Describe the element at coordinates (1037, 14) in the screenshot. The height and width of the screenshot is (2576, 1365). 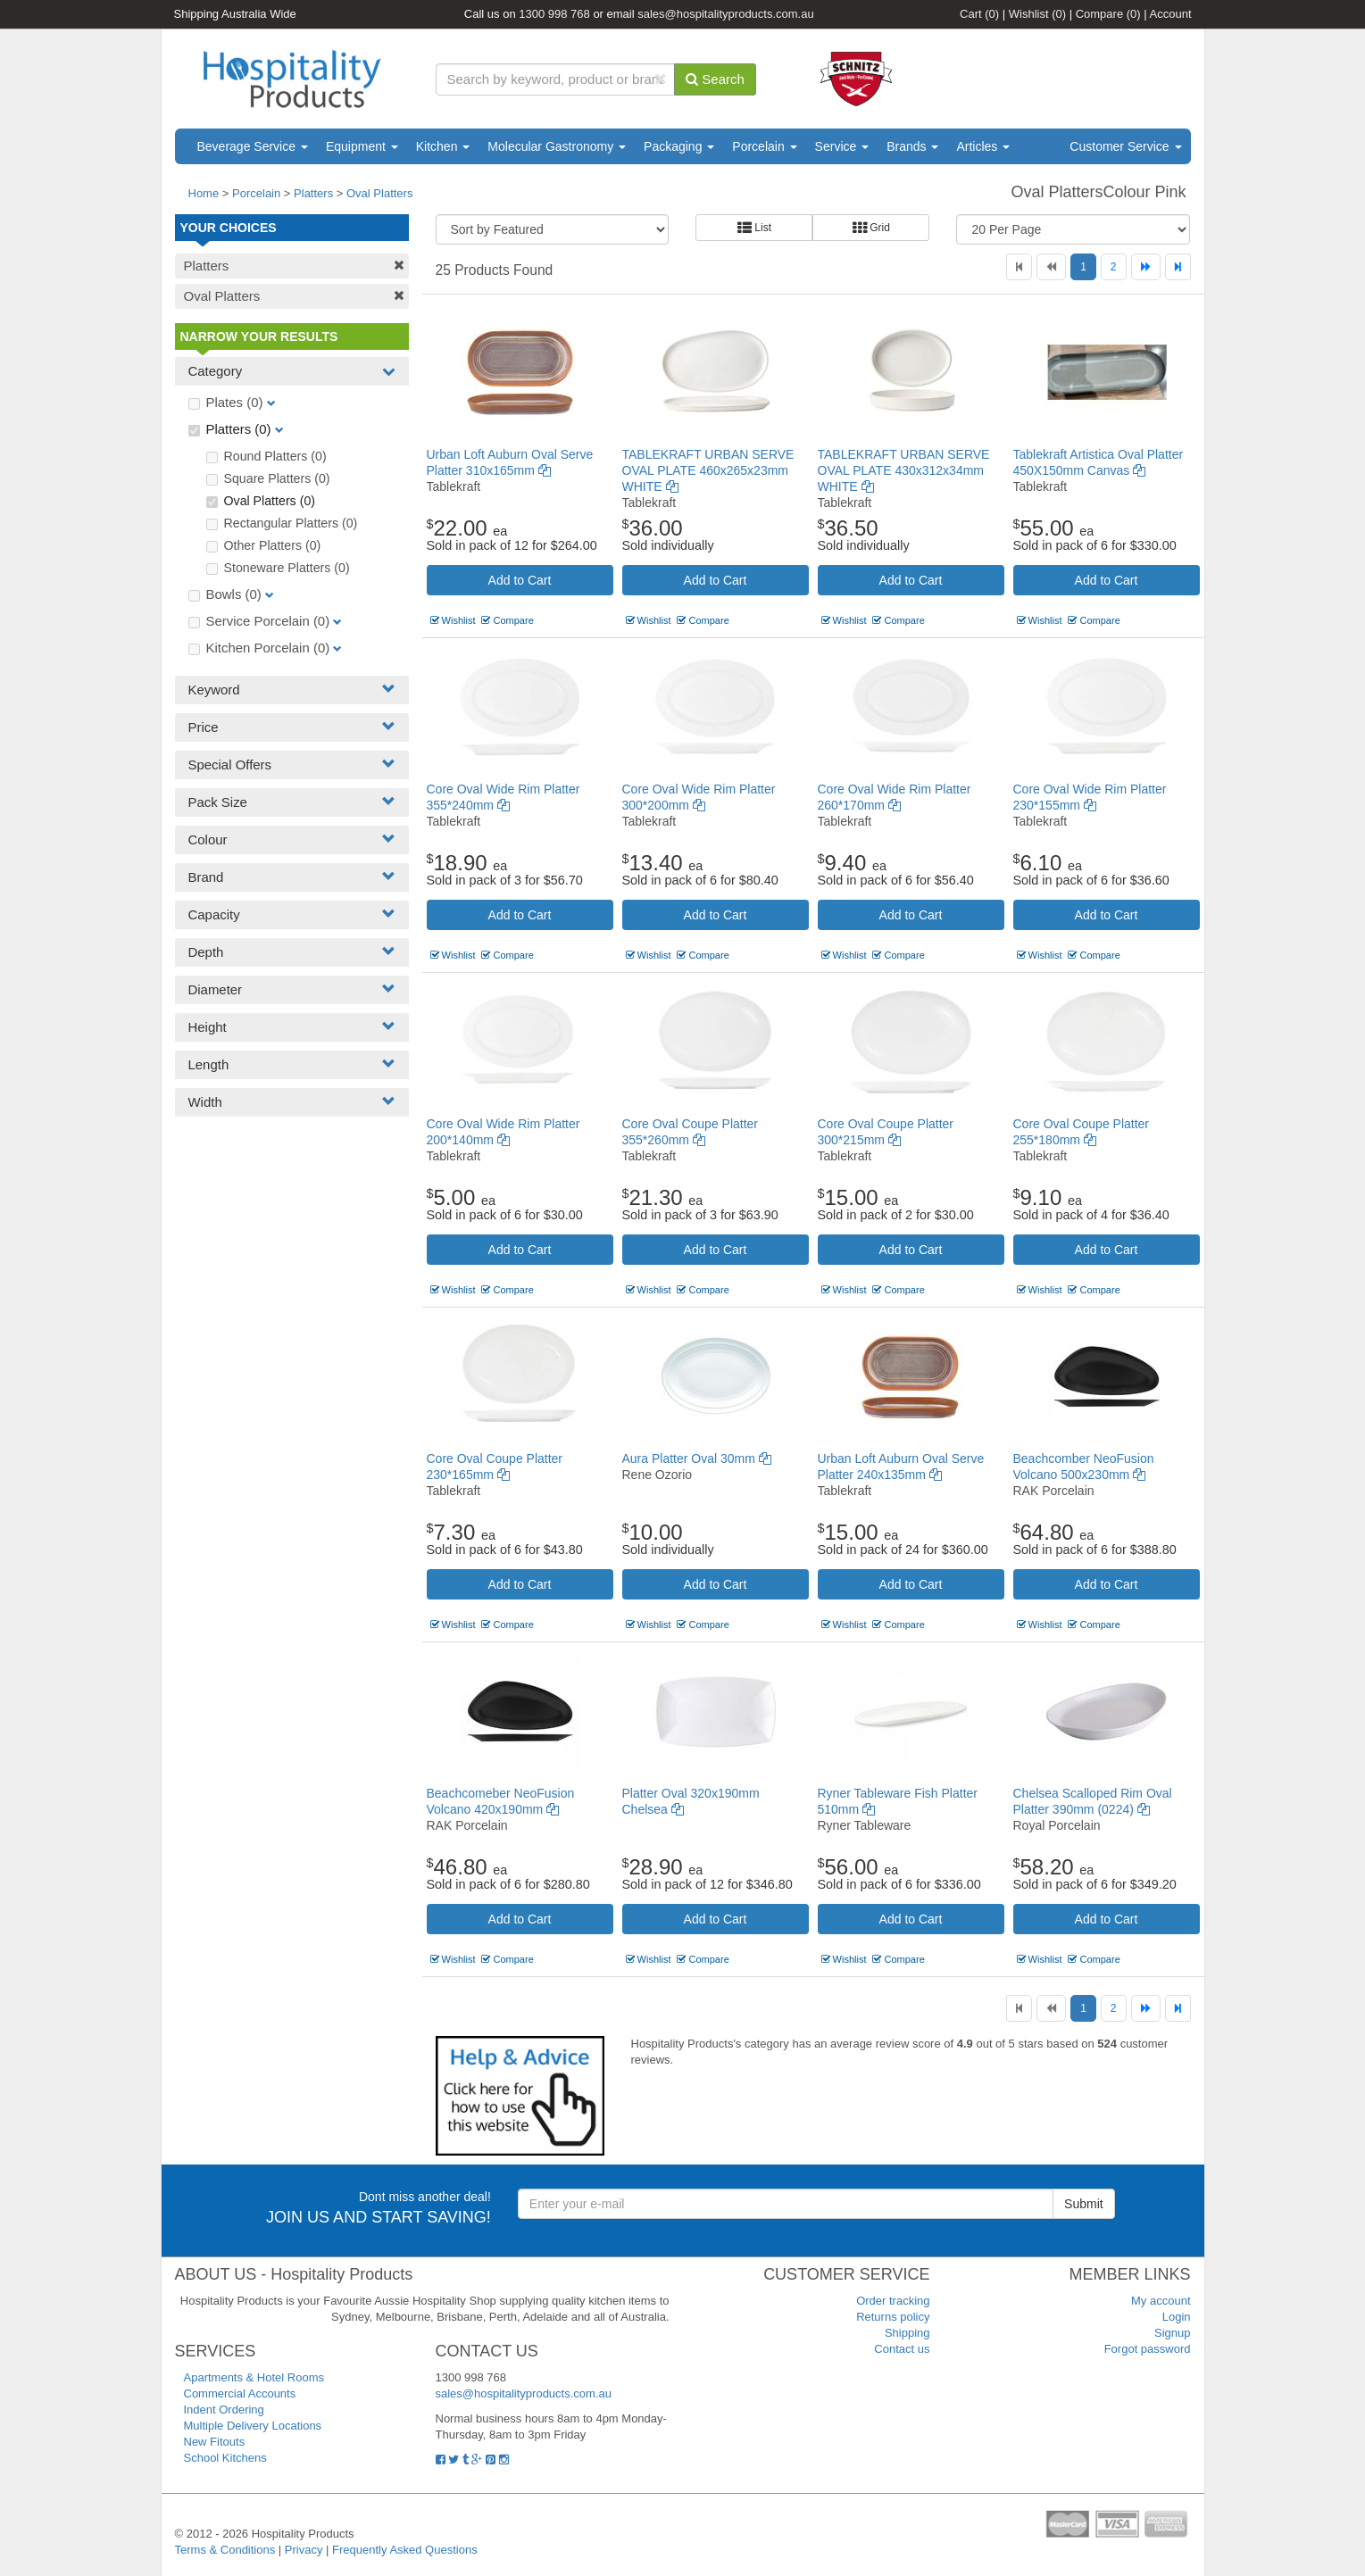
I see `Wishlist` at that location.